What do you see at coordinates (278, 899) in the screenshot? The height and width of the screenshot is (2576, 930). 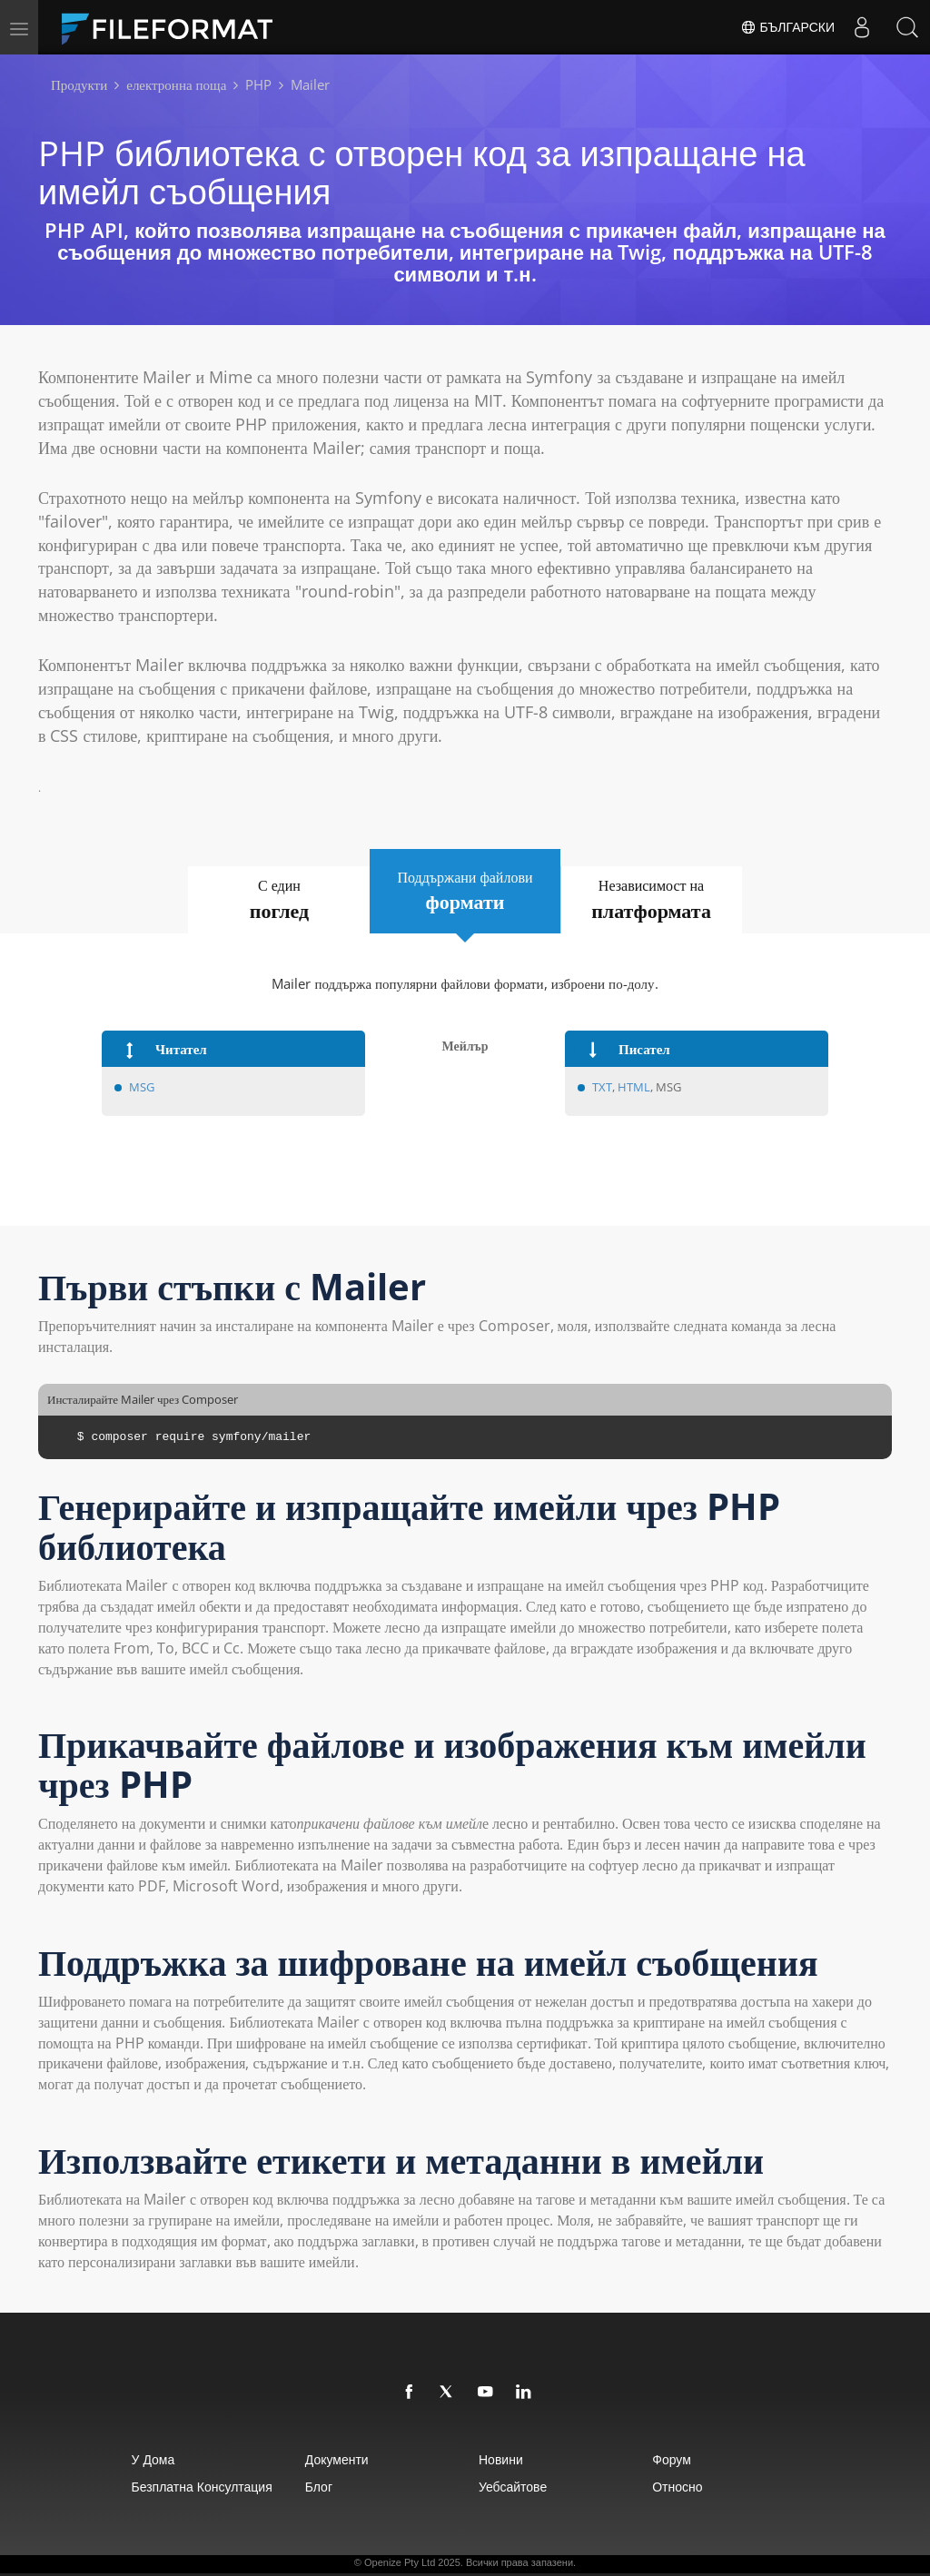 I see `С един` at bounding box center [278, 899].